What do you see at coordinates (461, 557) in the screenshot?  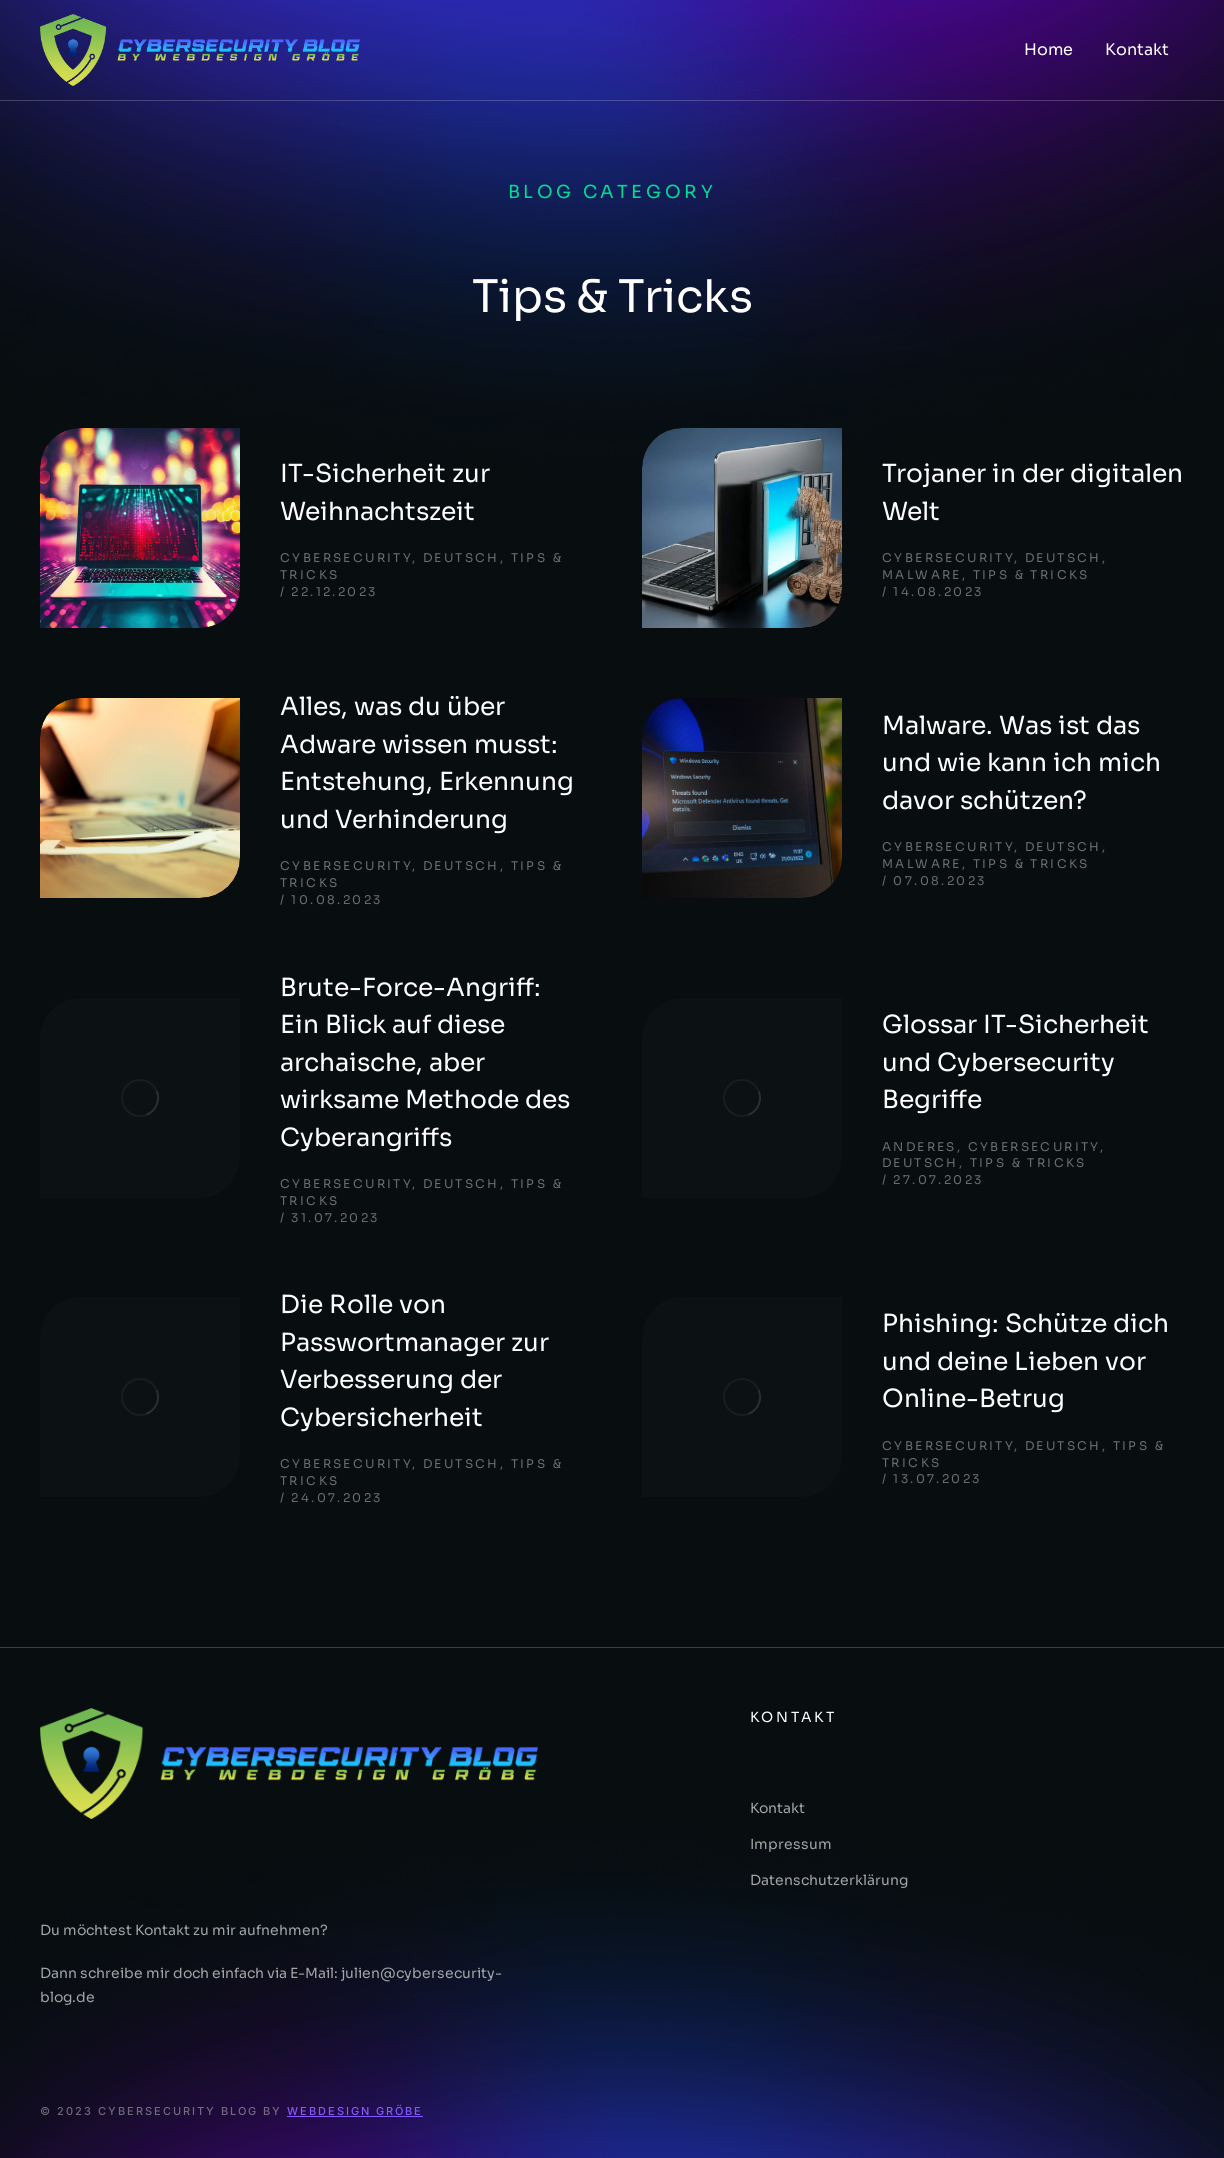 I see `deutsch` at bounding box center [461, 557].